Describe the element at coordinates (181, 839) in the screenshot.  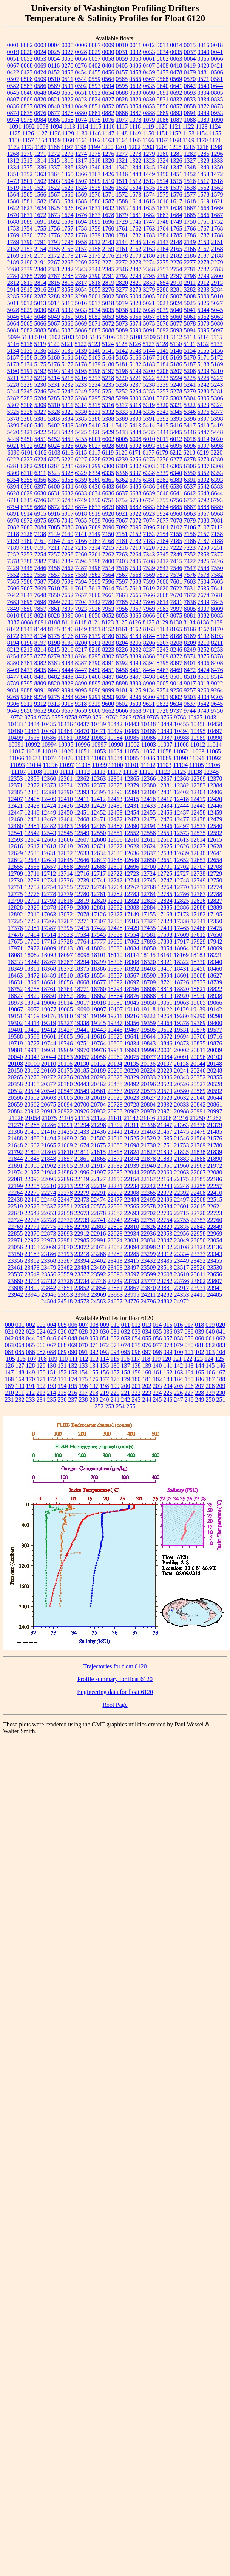
I see `12613` at that location.